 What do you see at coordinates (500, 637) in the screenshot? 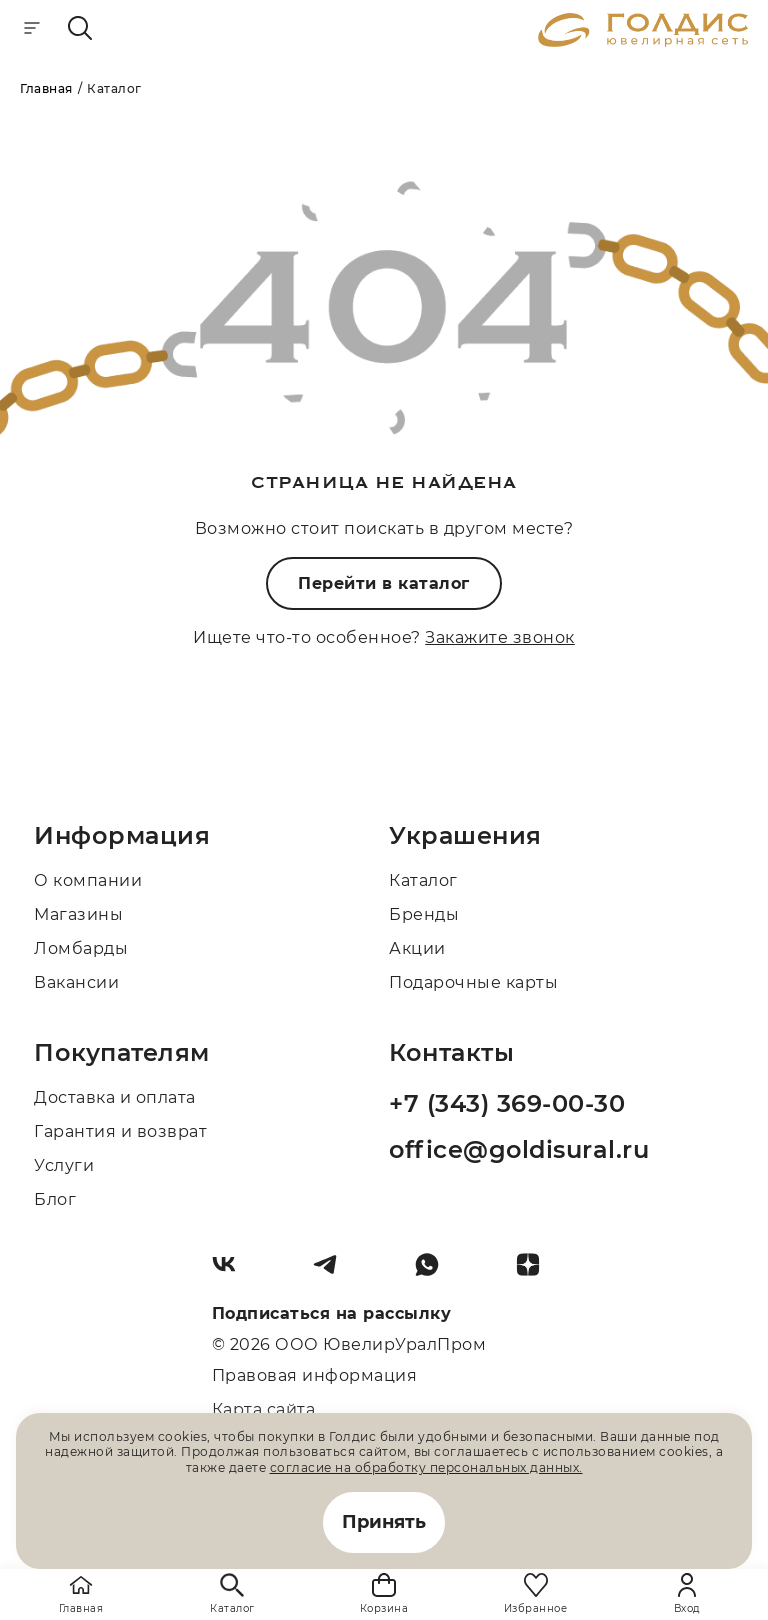
I see `Закажите звонок` at bounding box center [500, 637].